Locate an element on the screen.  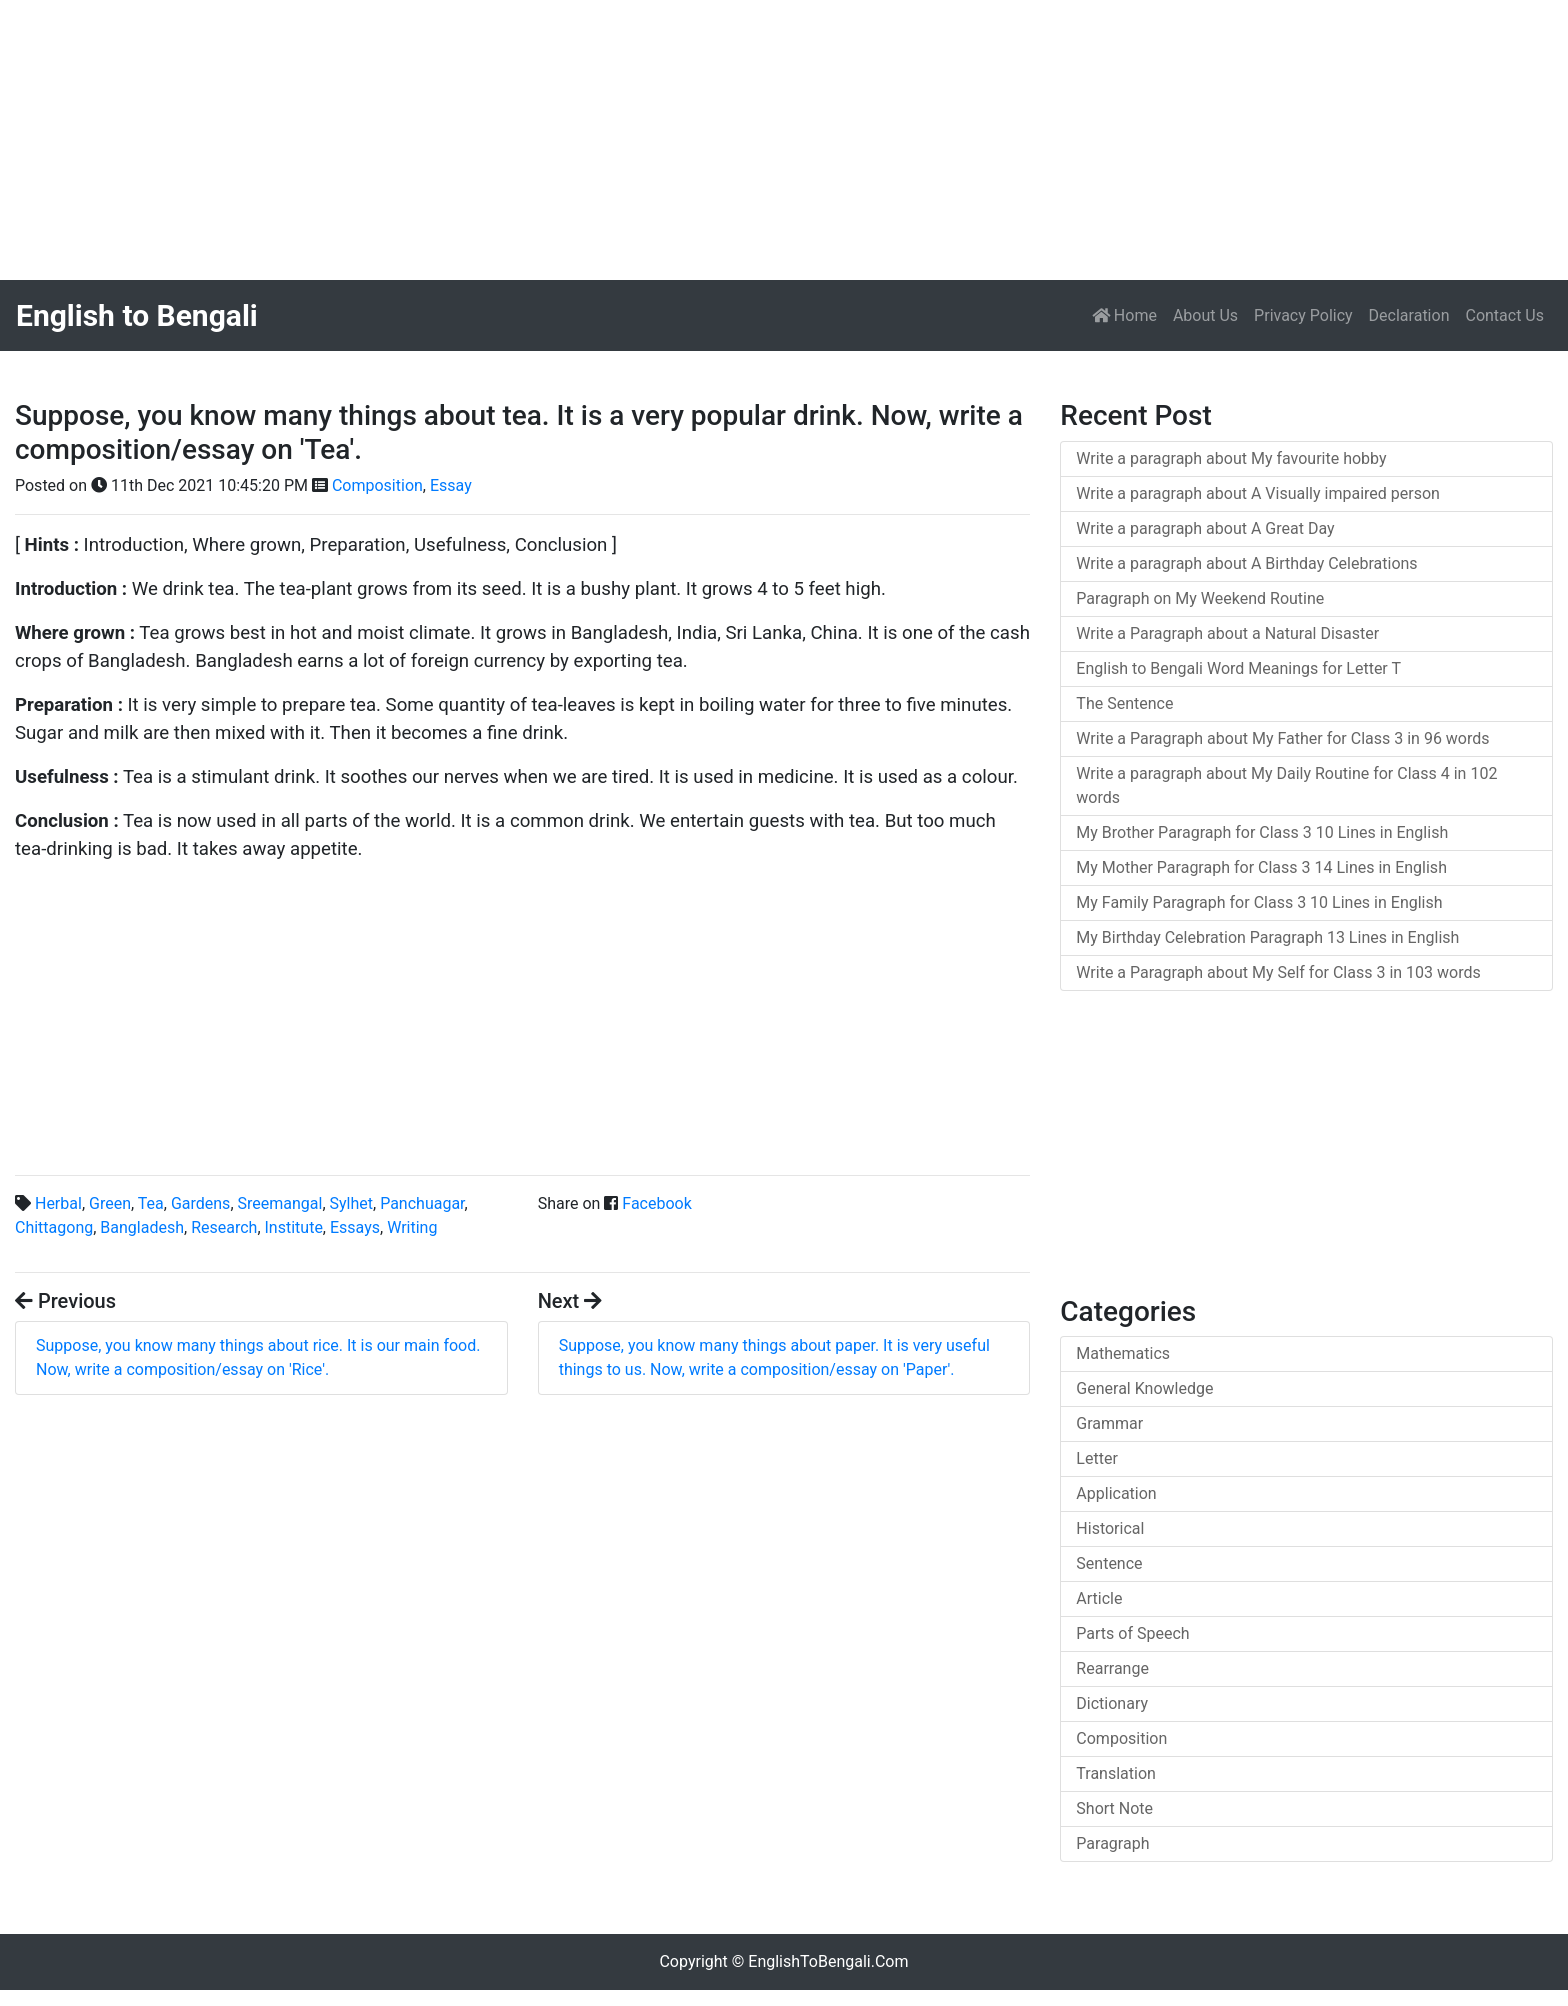
My Family Paragraph for Class 3 10 Lines in English is located at coordinates (1259, 902).